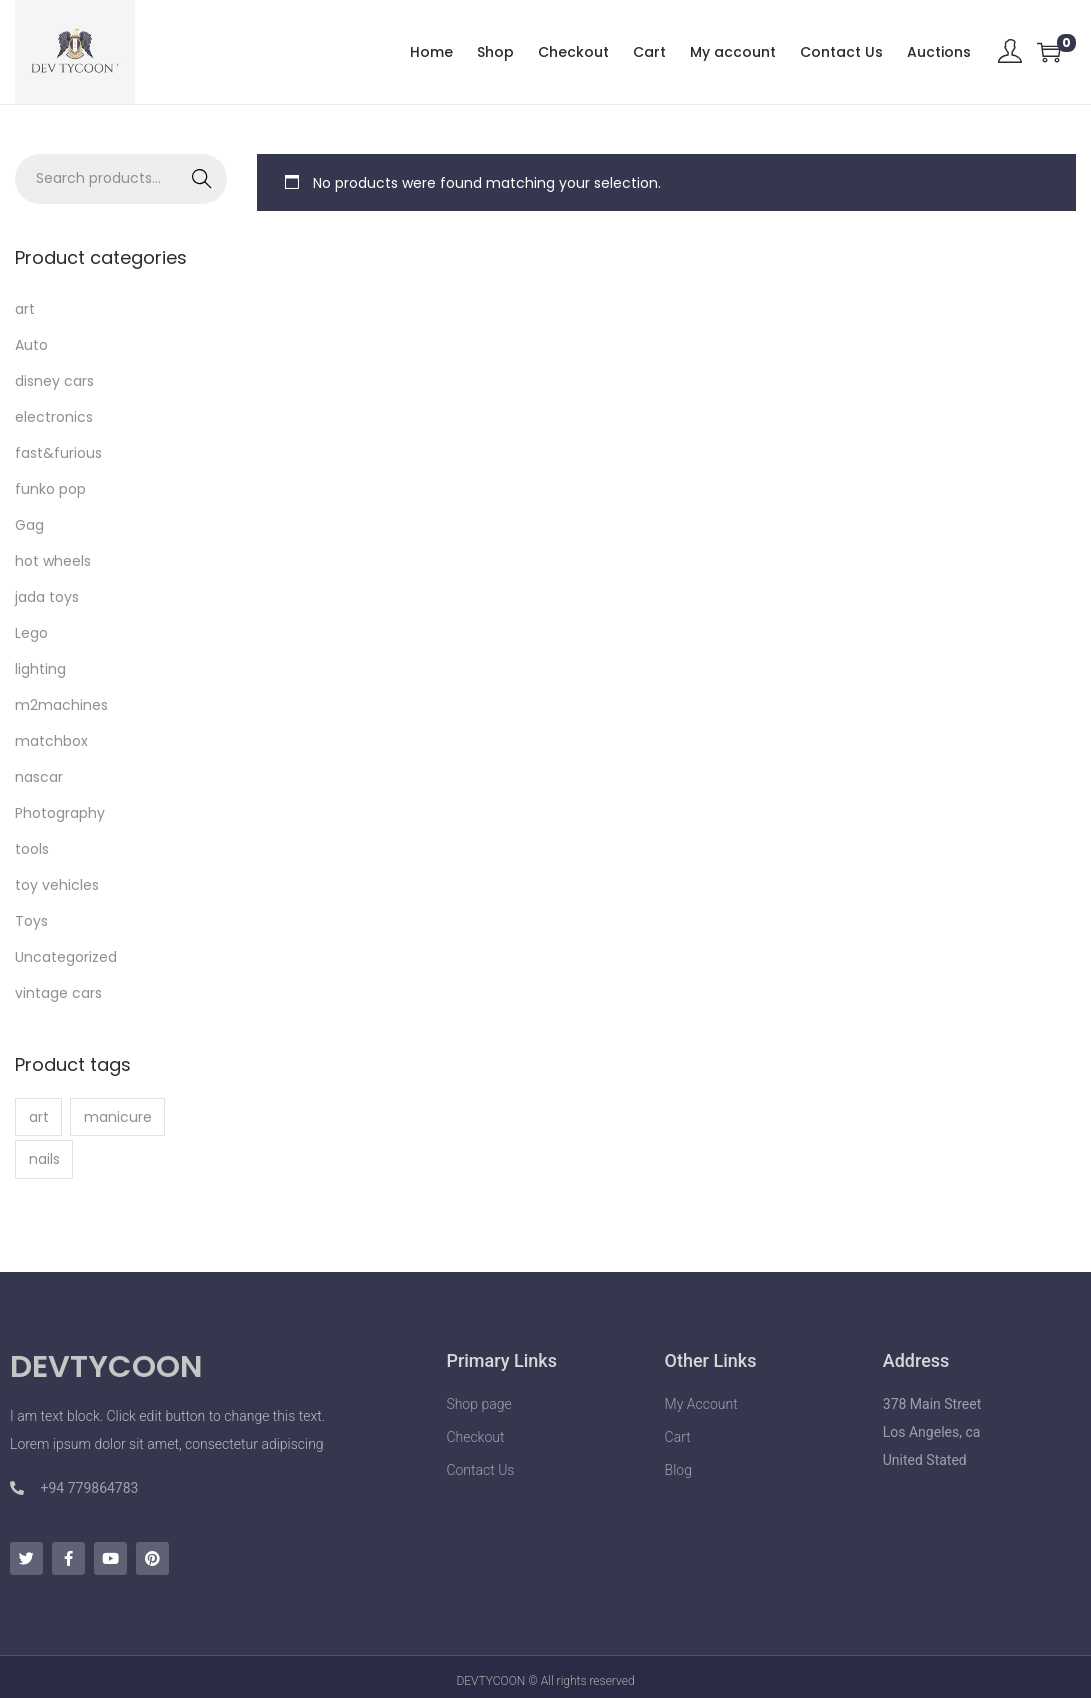 This screenshot has height=1698, width=1091. I want to click on electronics, so click(54, 417).